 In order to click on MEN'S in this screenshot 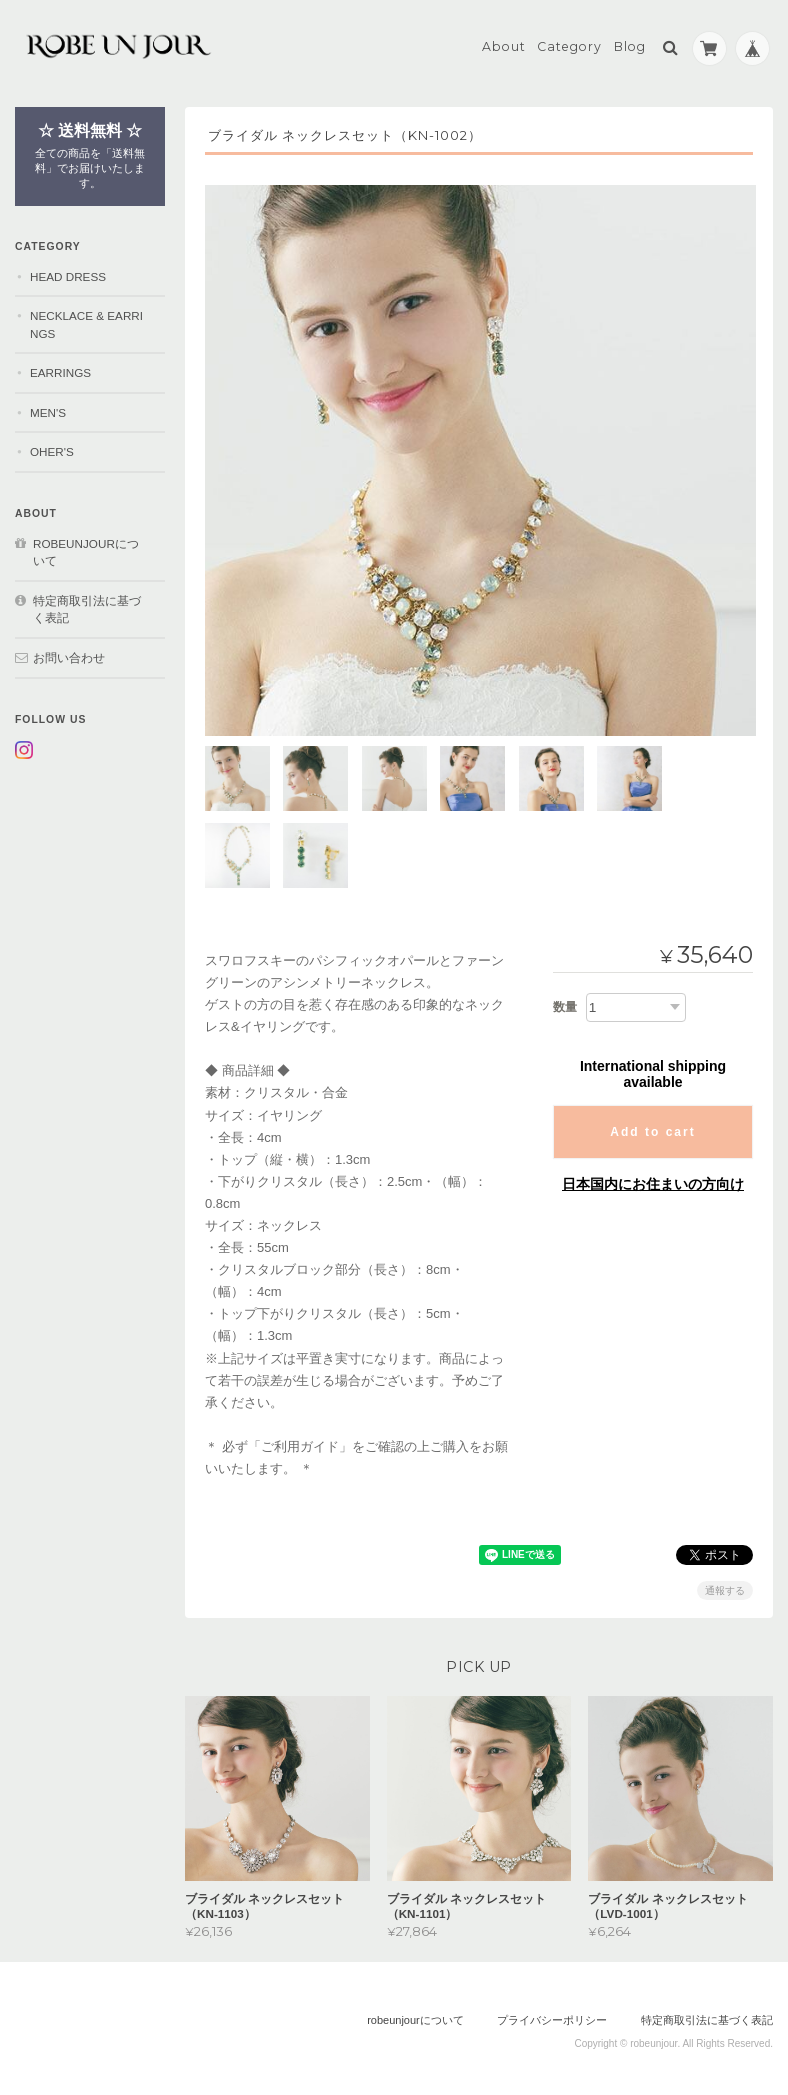, I will do `click(48, 411)`.